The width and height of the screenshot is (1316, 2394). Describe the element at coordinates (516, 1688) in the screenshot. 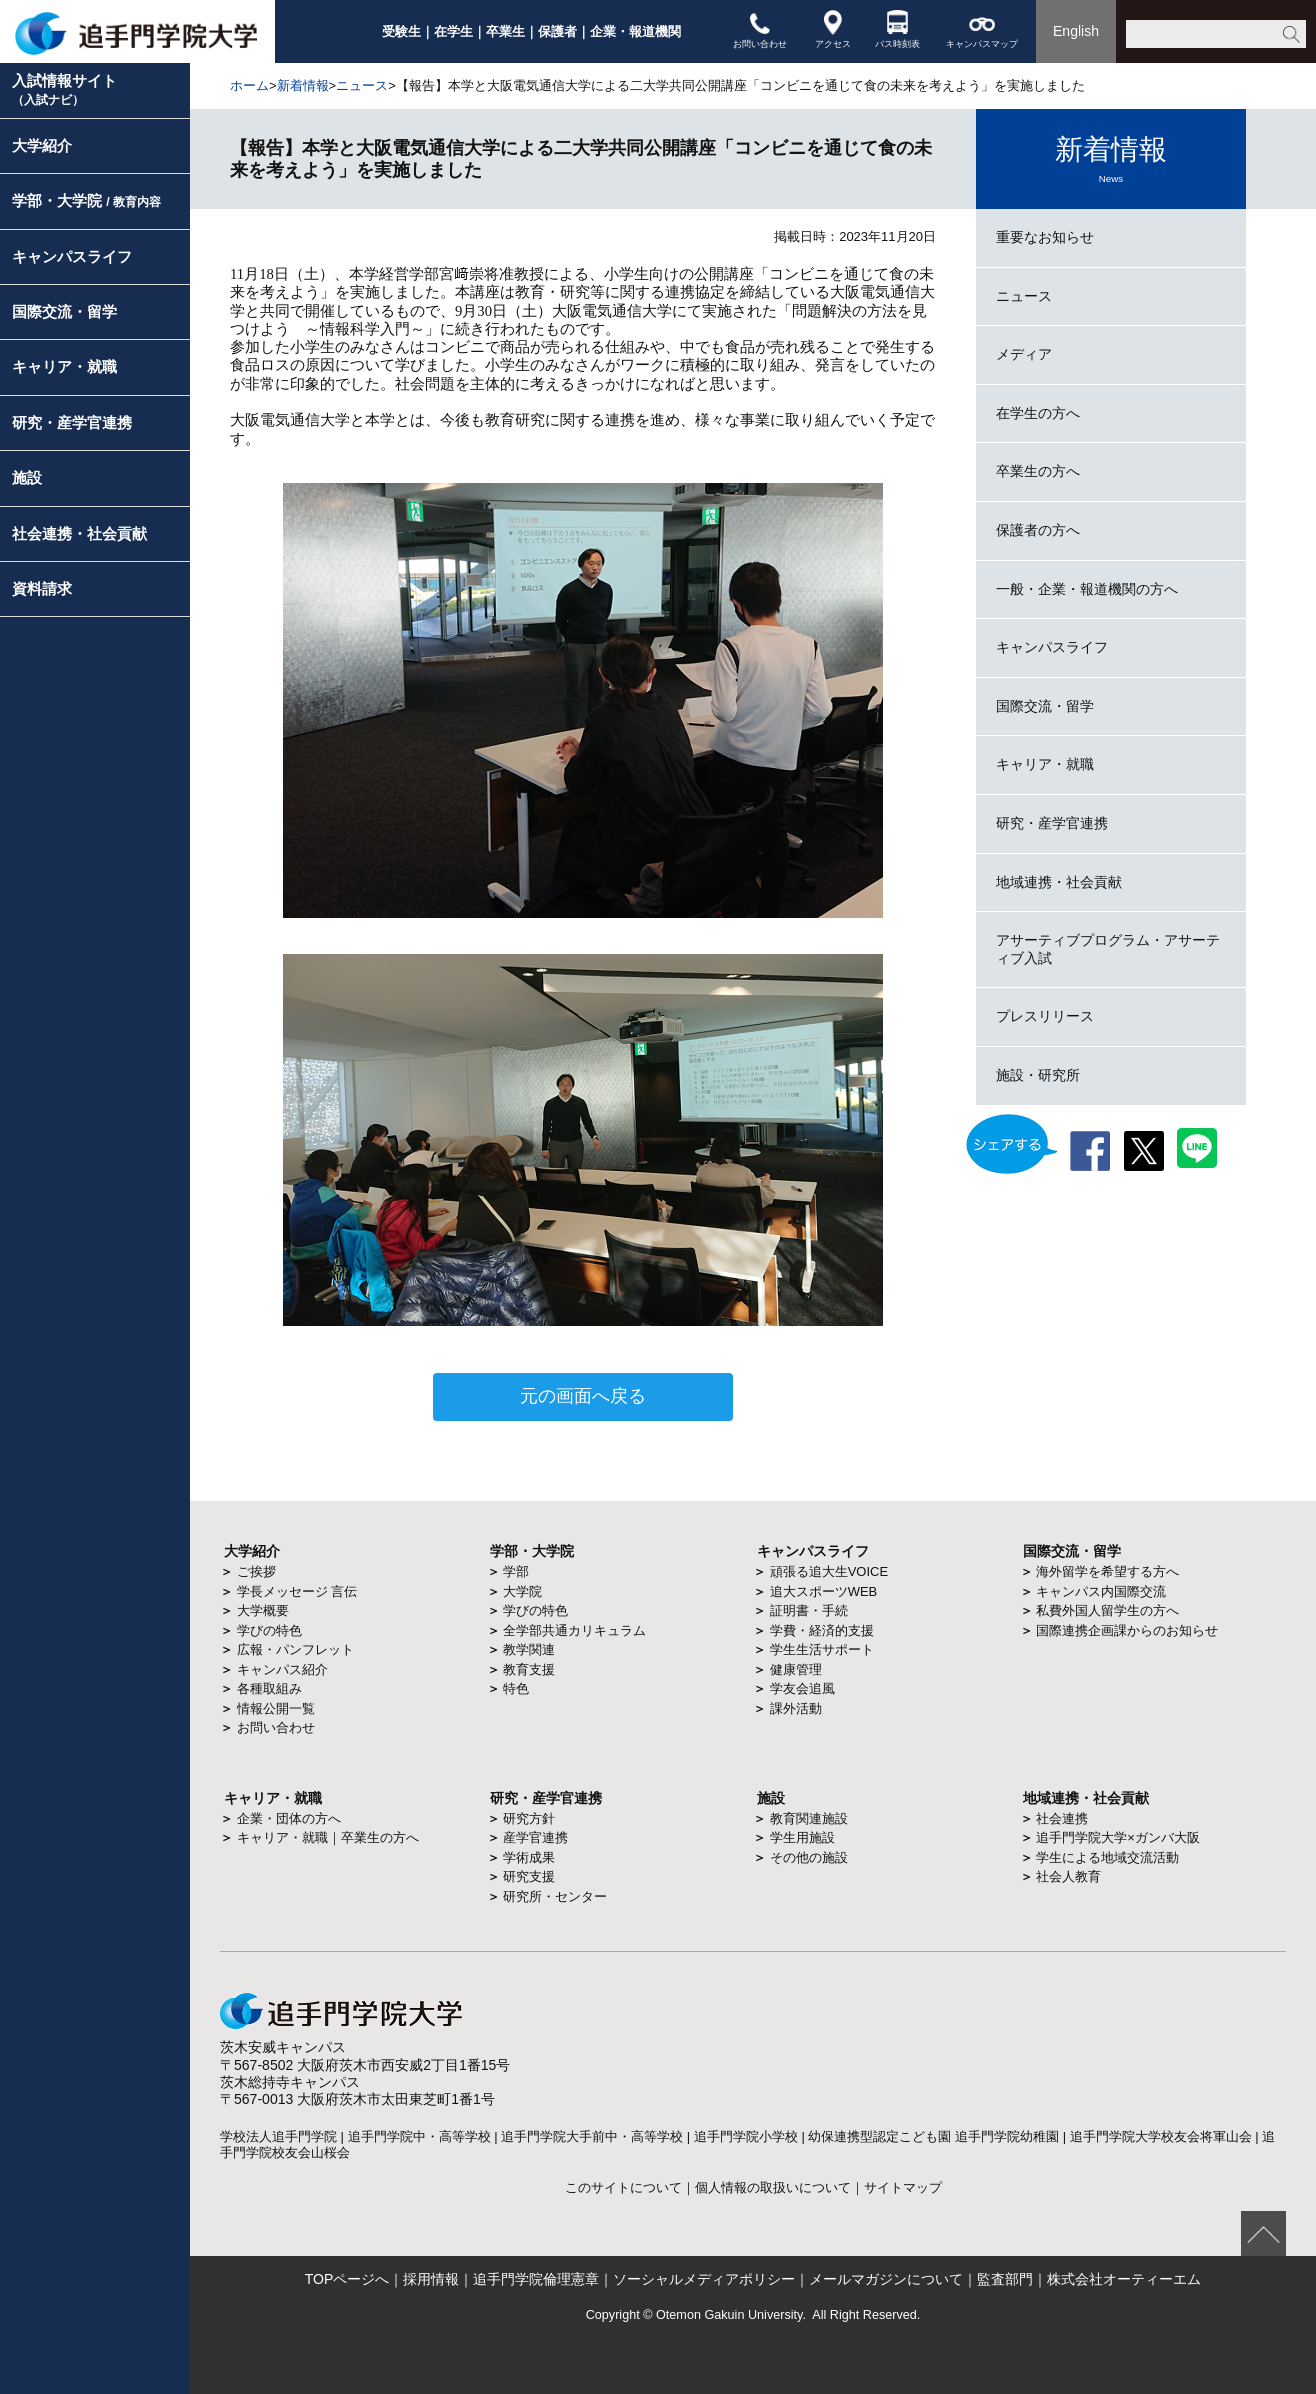

I see `特色` at that location.